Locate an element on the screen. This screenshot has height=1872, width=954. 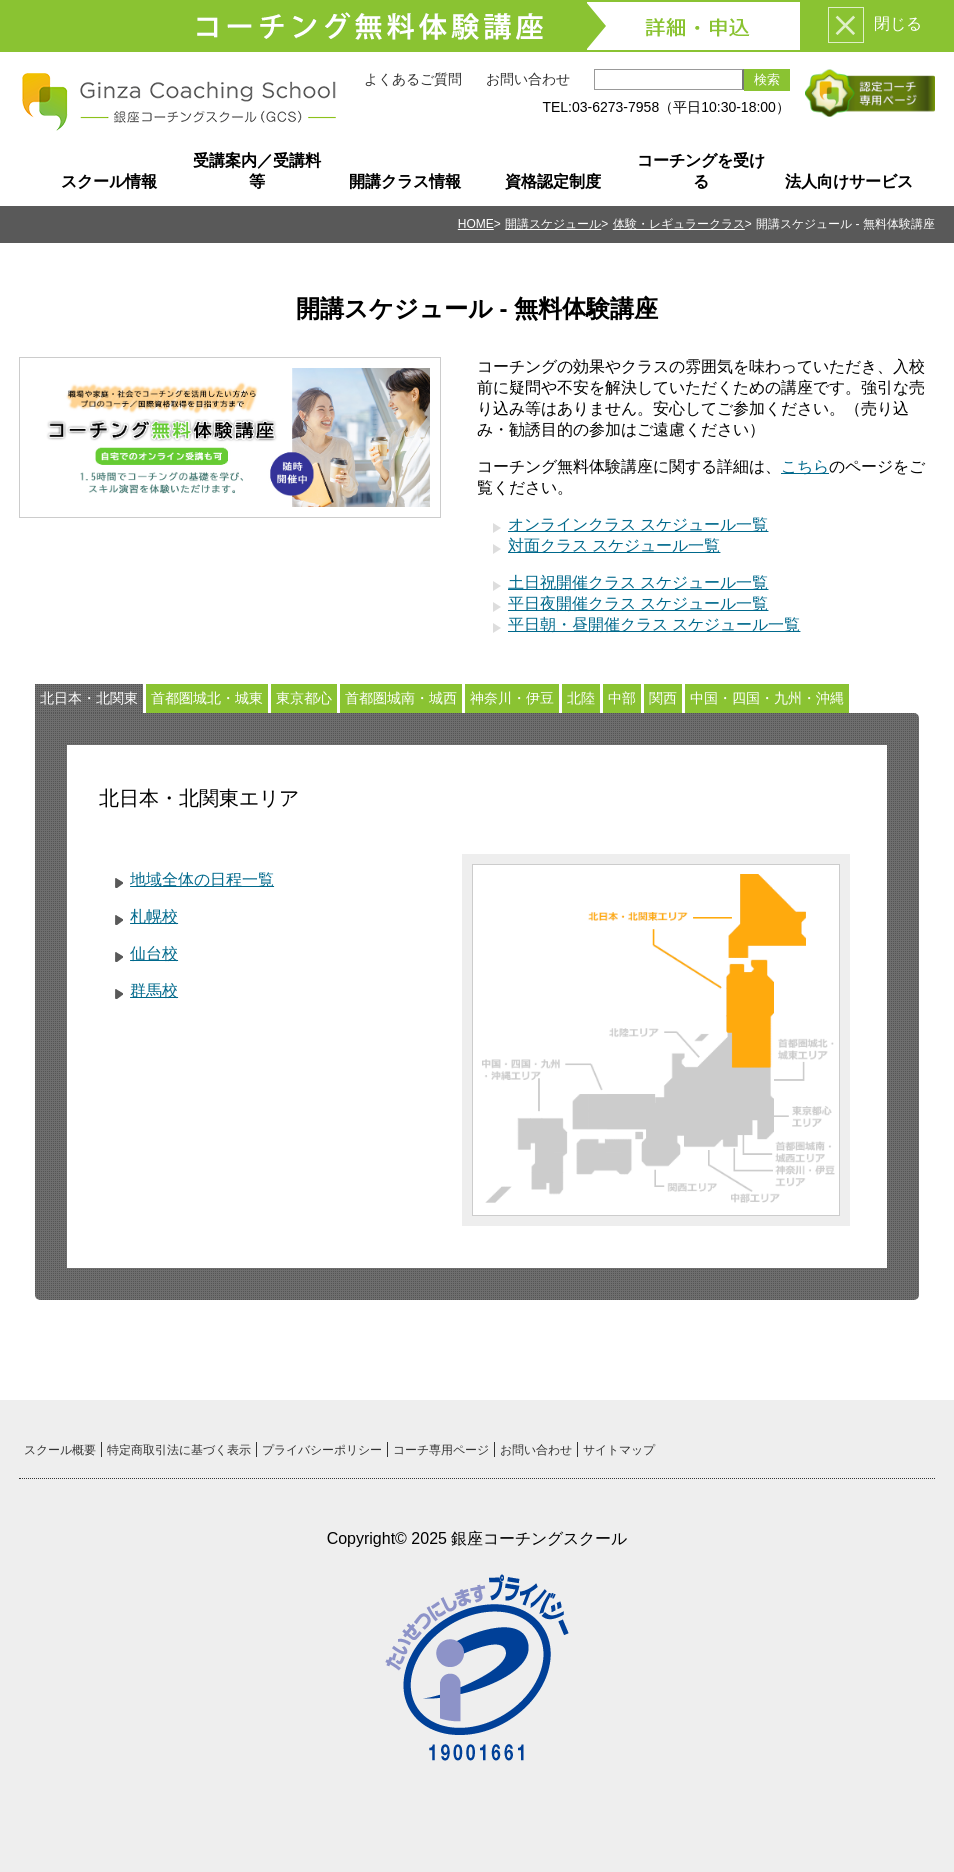
首都圏城南・城西 is located at coordinates (401, 698).